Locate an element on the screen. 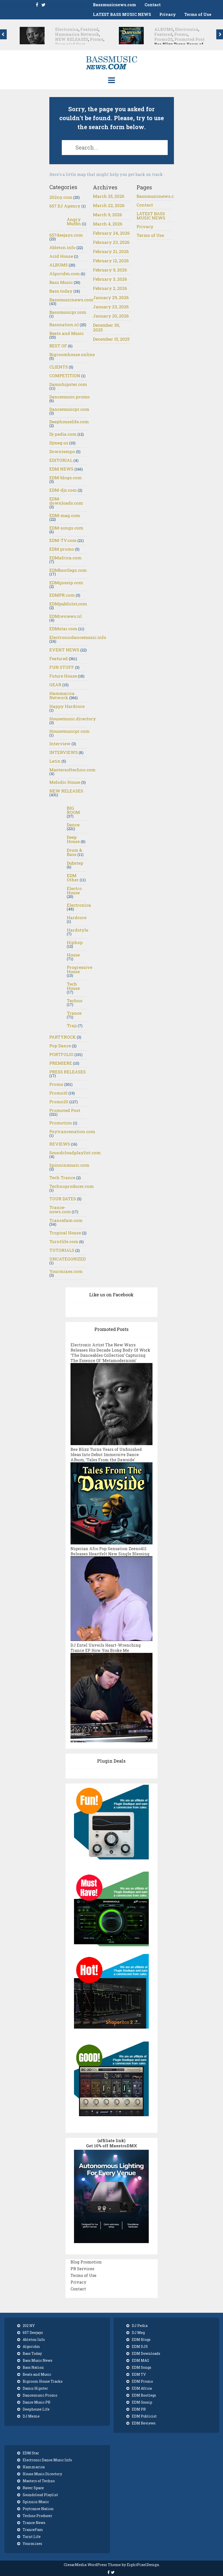 The width and height of the screenshot is (223, 2576). December 30, 2025 is located at coordinates (106, 327).